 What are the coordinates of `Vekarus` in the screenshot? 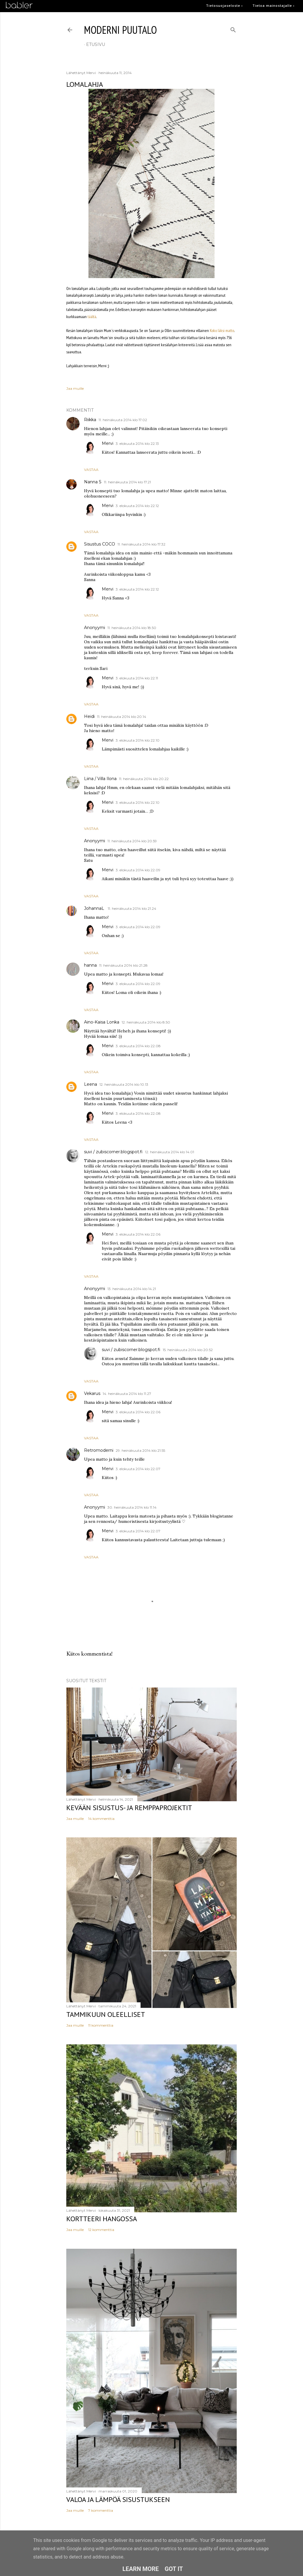 It's located at (92, 1393).